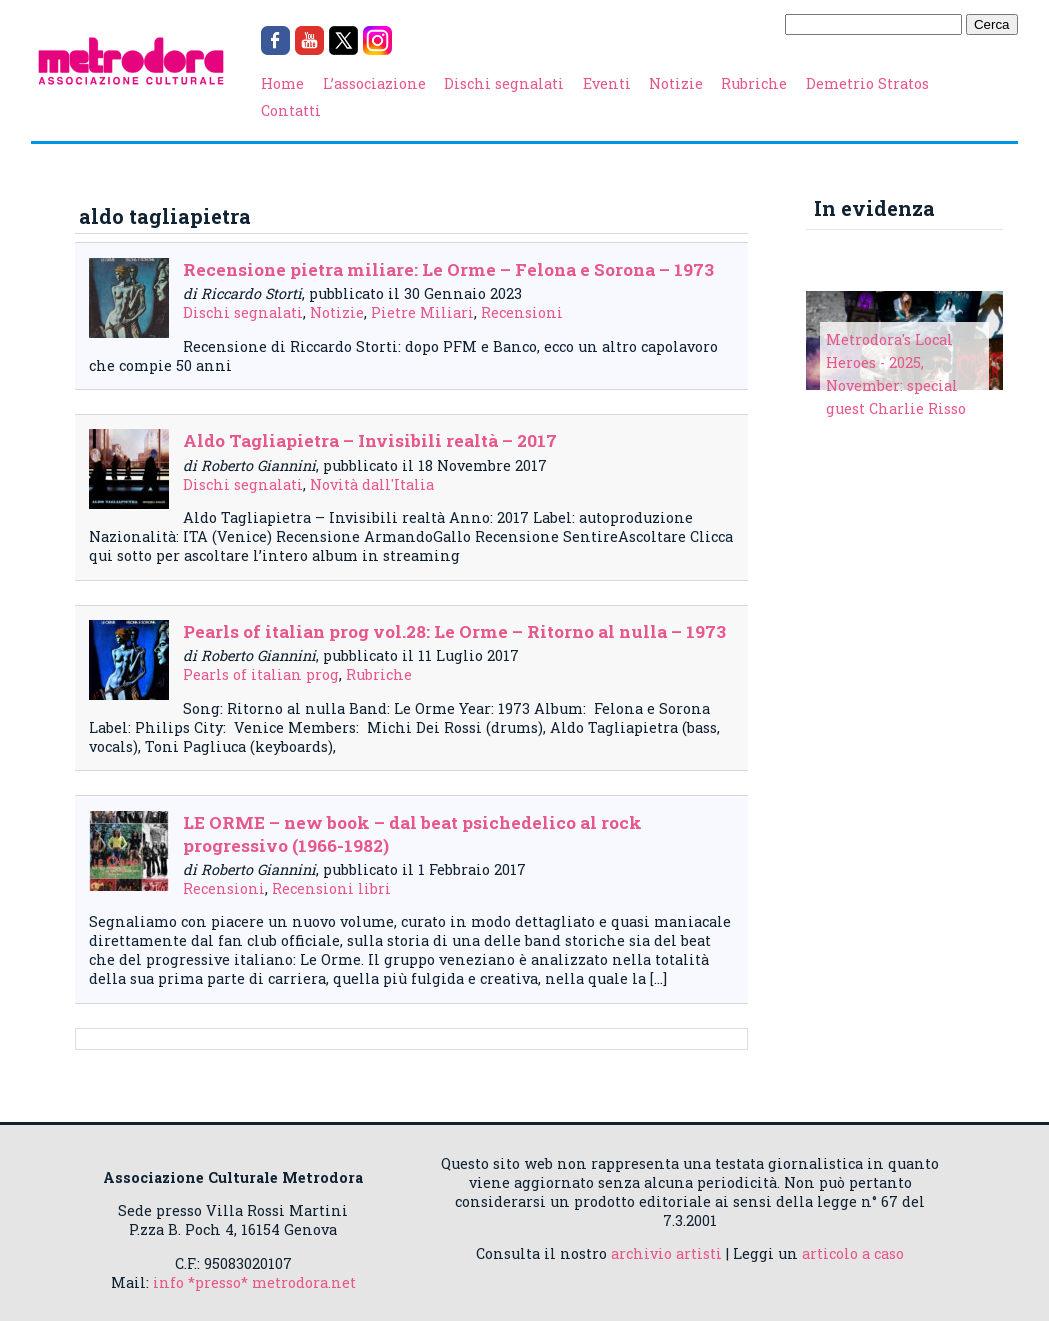 The width and height of the screenshot is (1049, 1321). What do you see at coordinates (676, 83) in the screenshot?
I see `Notizie` at bounding box center [676, 83].